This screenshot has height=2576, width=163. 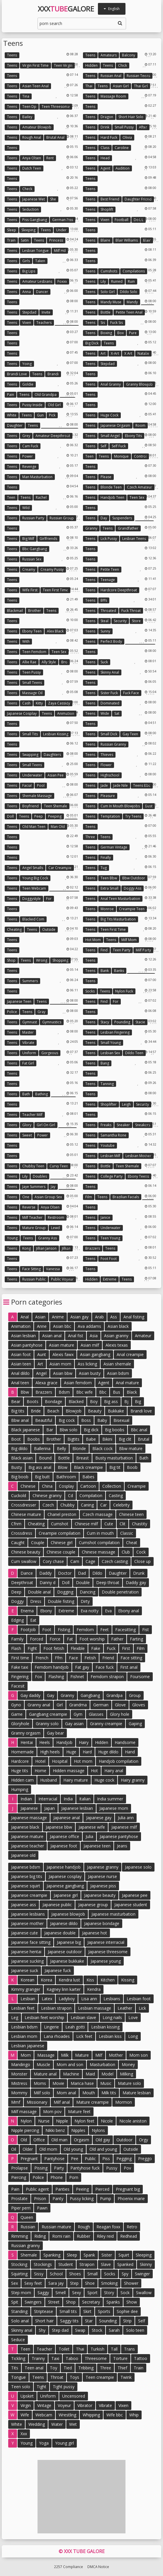 I want to click on Huge tits, so click(x=19, y=1770).